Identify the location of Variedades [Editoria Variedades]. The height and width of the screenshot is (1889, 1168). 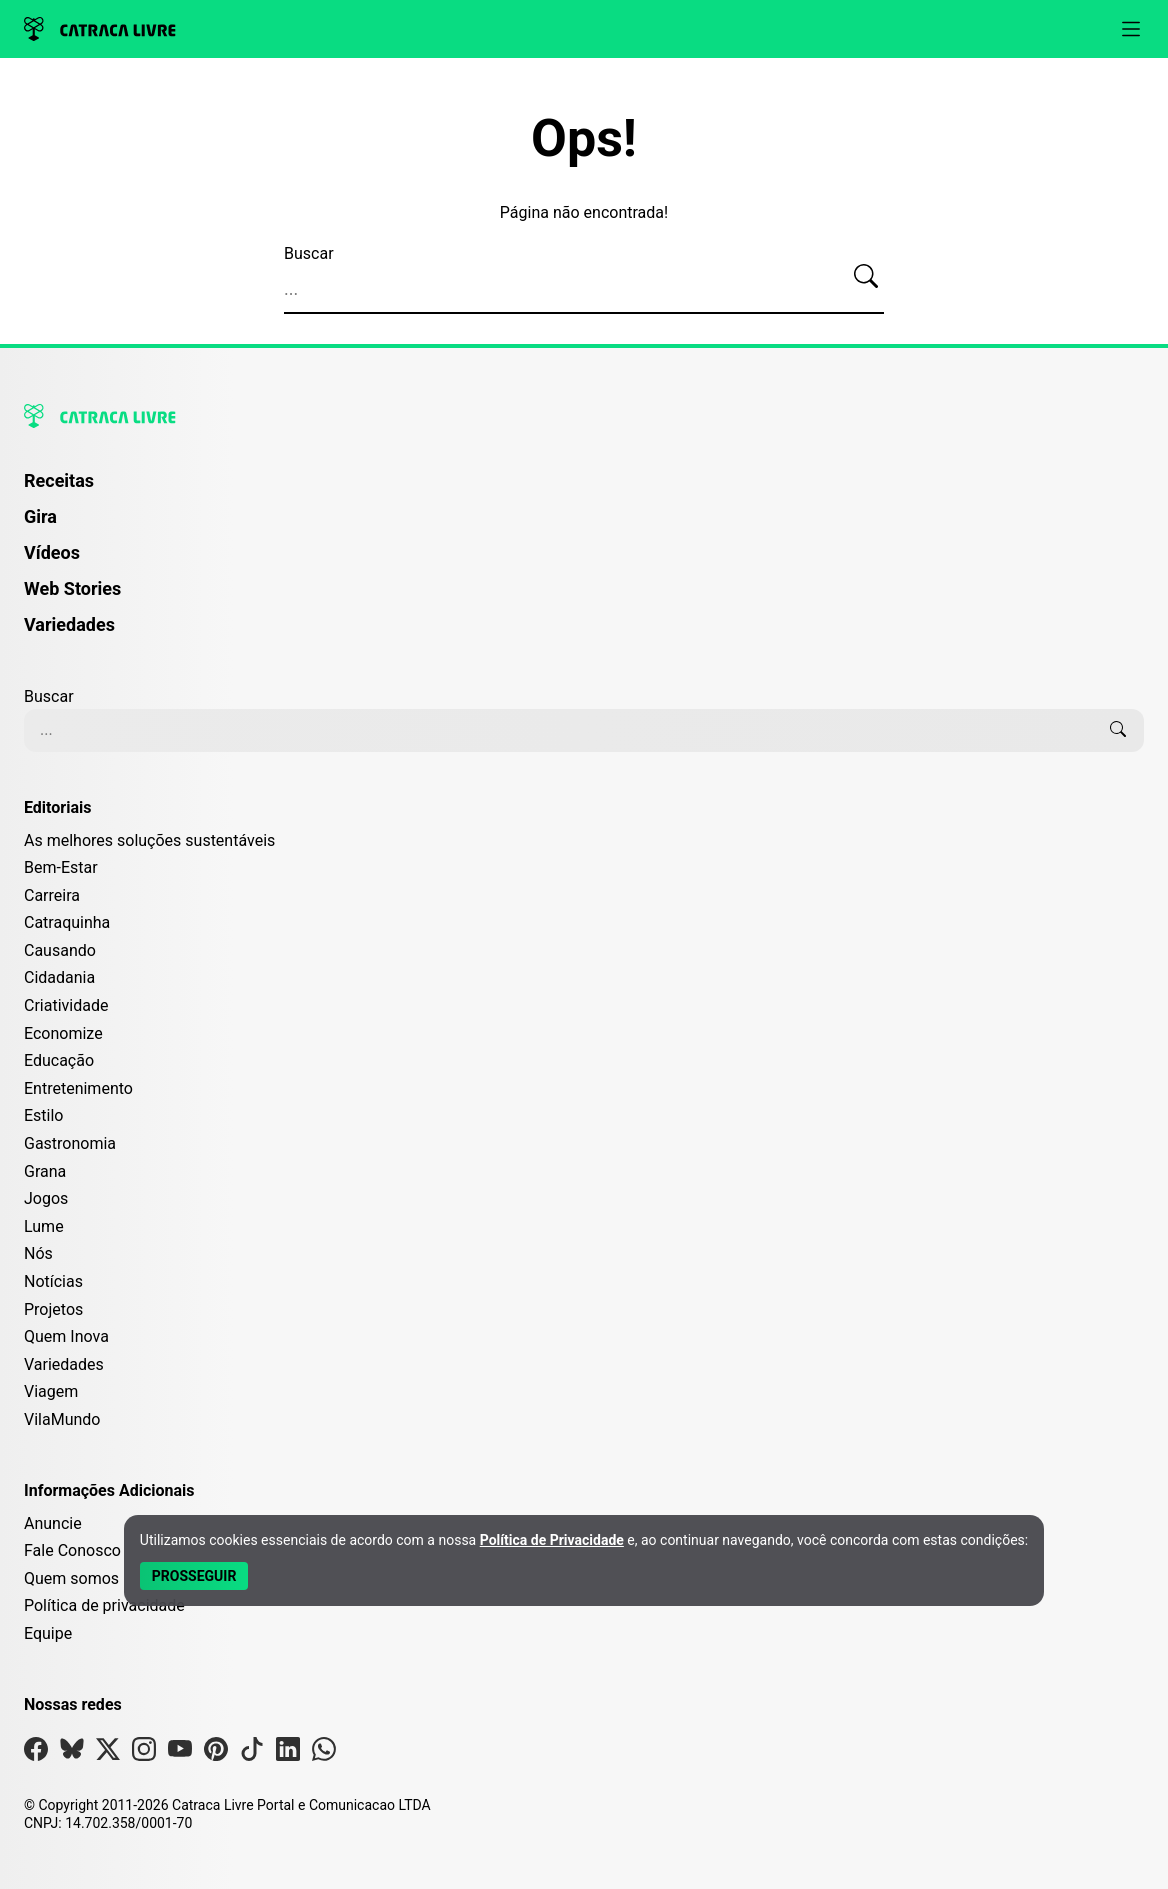
(64, 1364).